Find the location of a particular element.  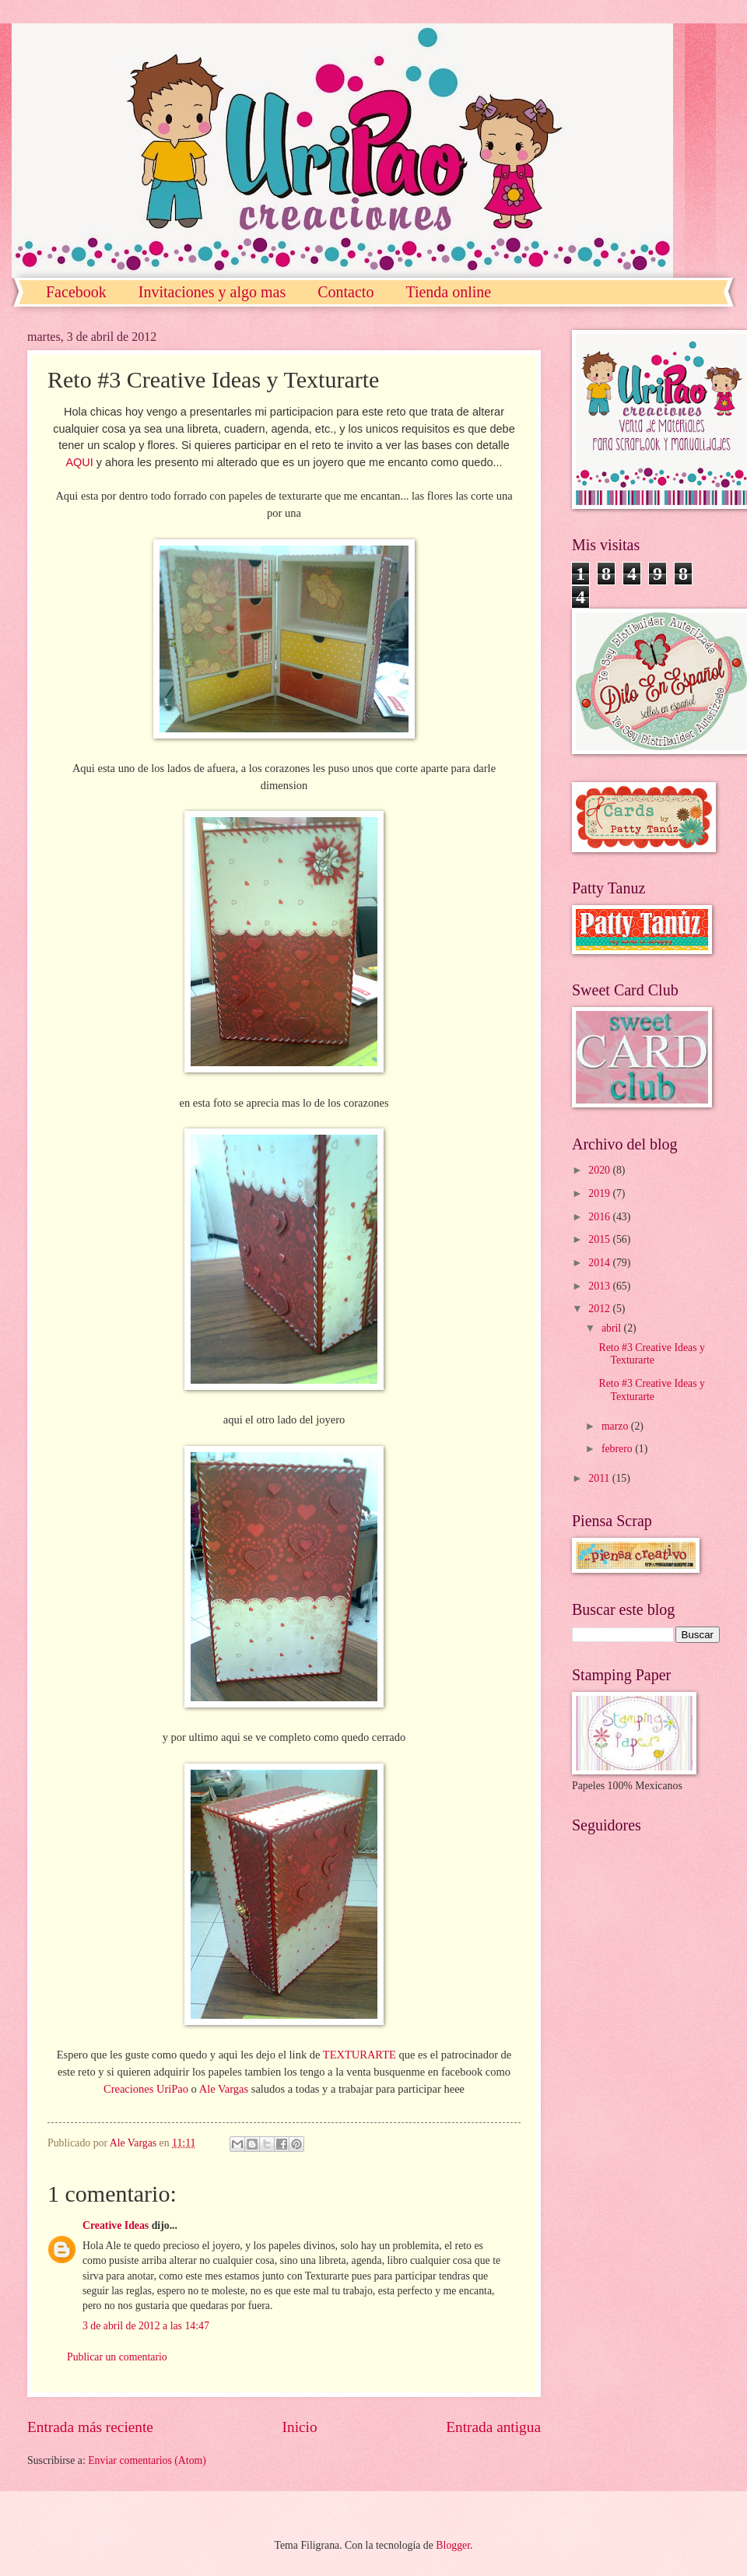

febrero is located at coordinates (618, 1449).